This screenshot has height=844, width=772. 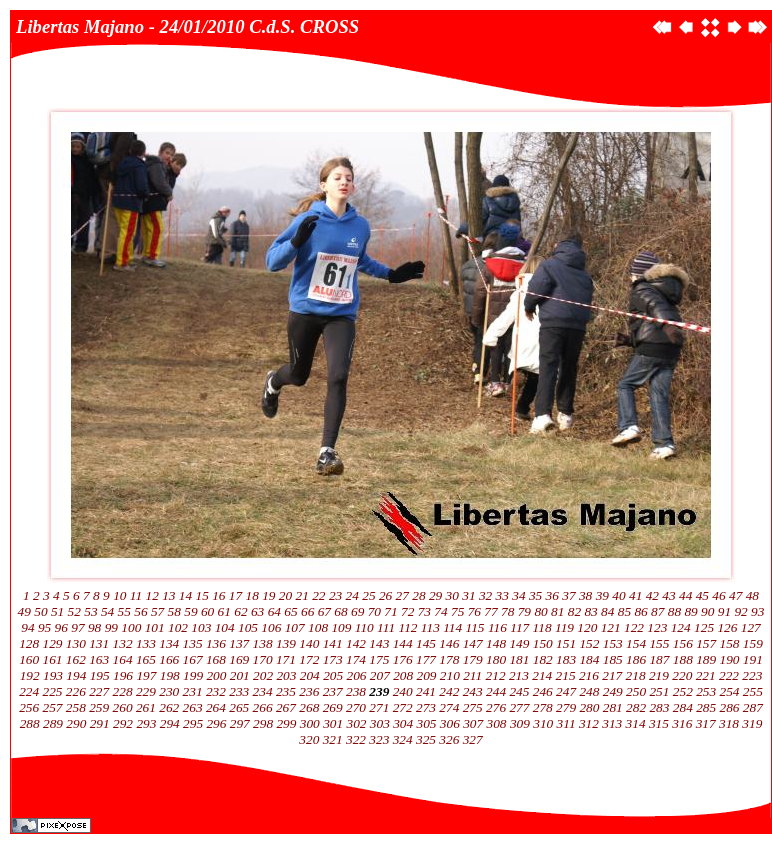 I want to click on 316, so click(x=682, y=723).